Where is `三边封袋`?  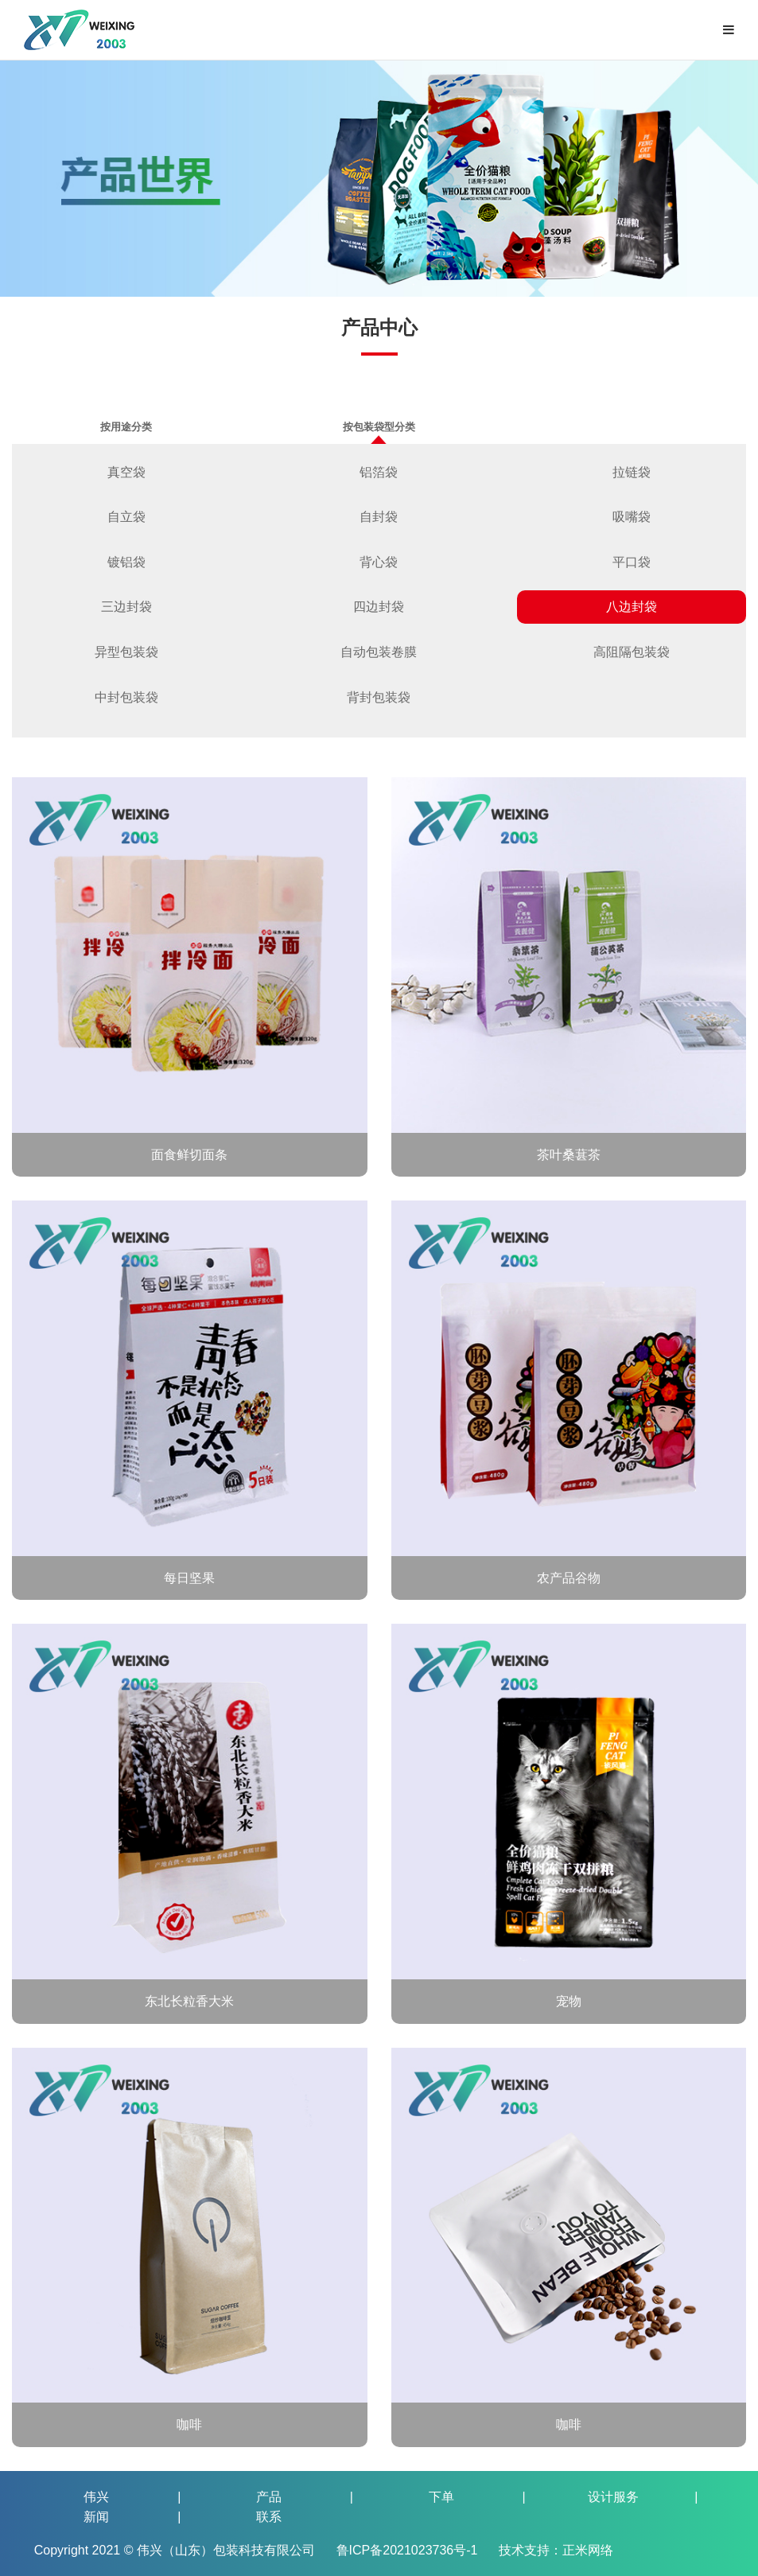 三边封袋 is located at coordinates (126, 606).